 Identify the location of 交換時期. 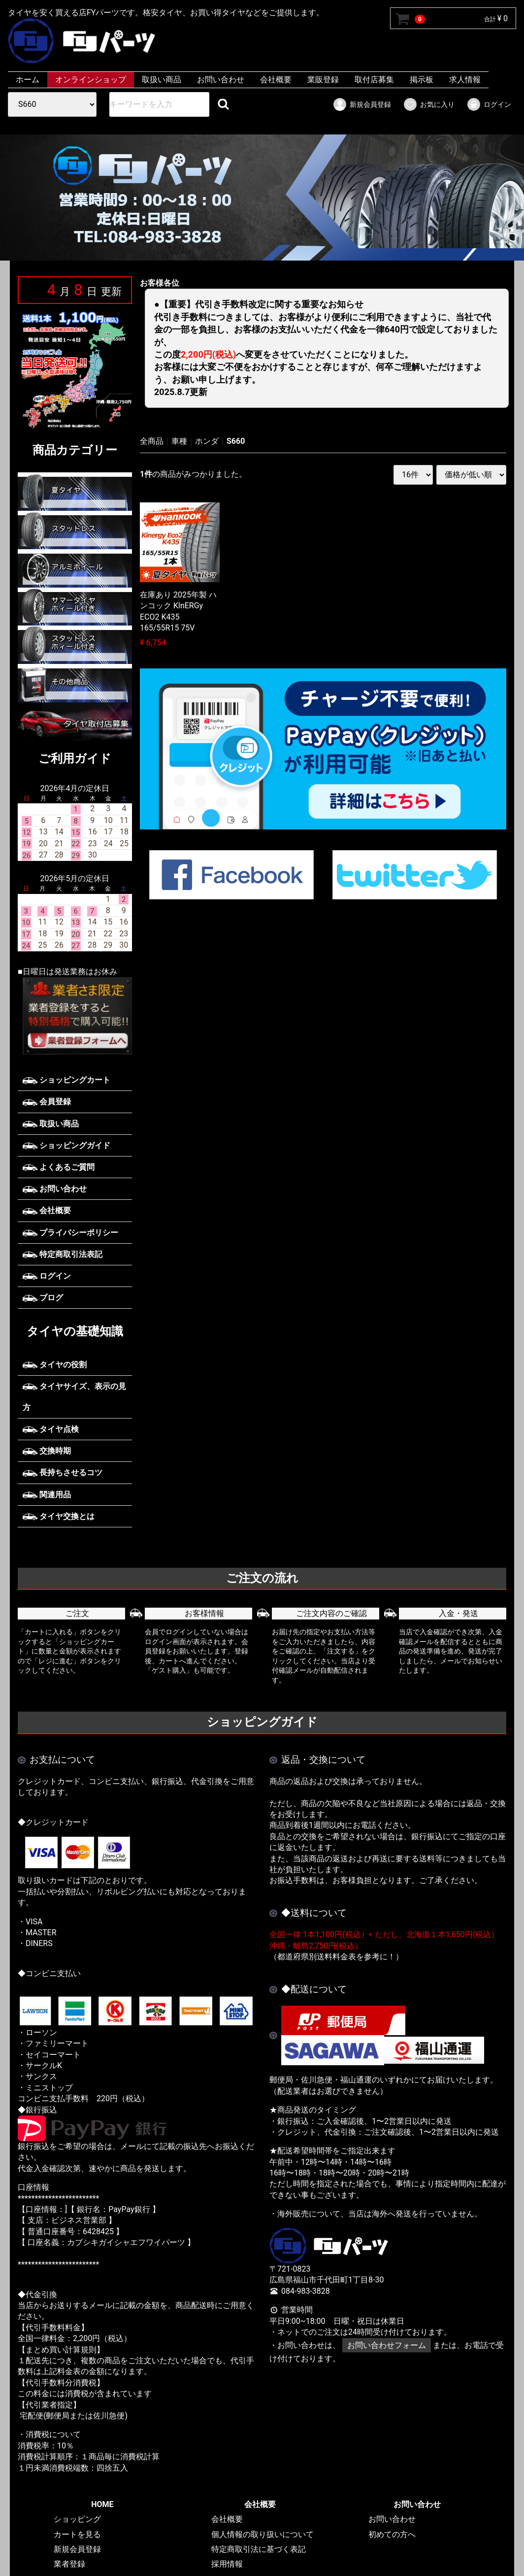
(47, 1450).